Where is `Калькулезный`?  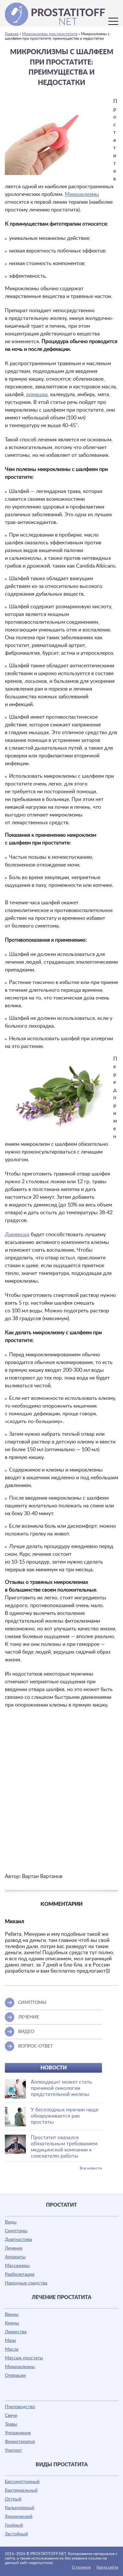 Калькулезный is located at coordinates (19, 2508).